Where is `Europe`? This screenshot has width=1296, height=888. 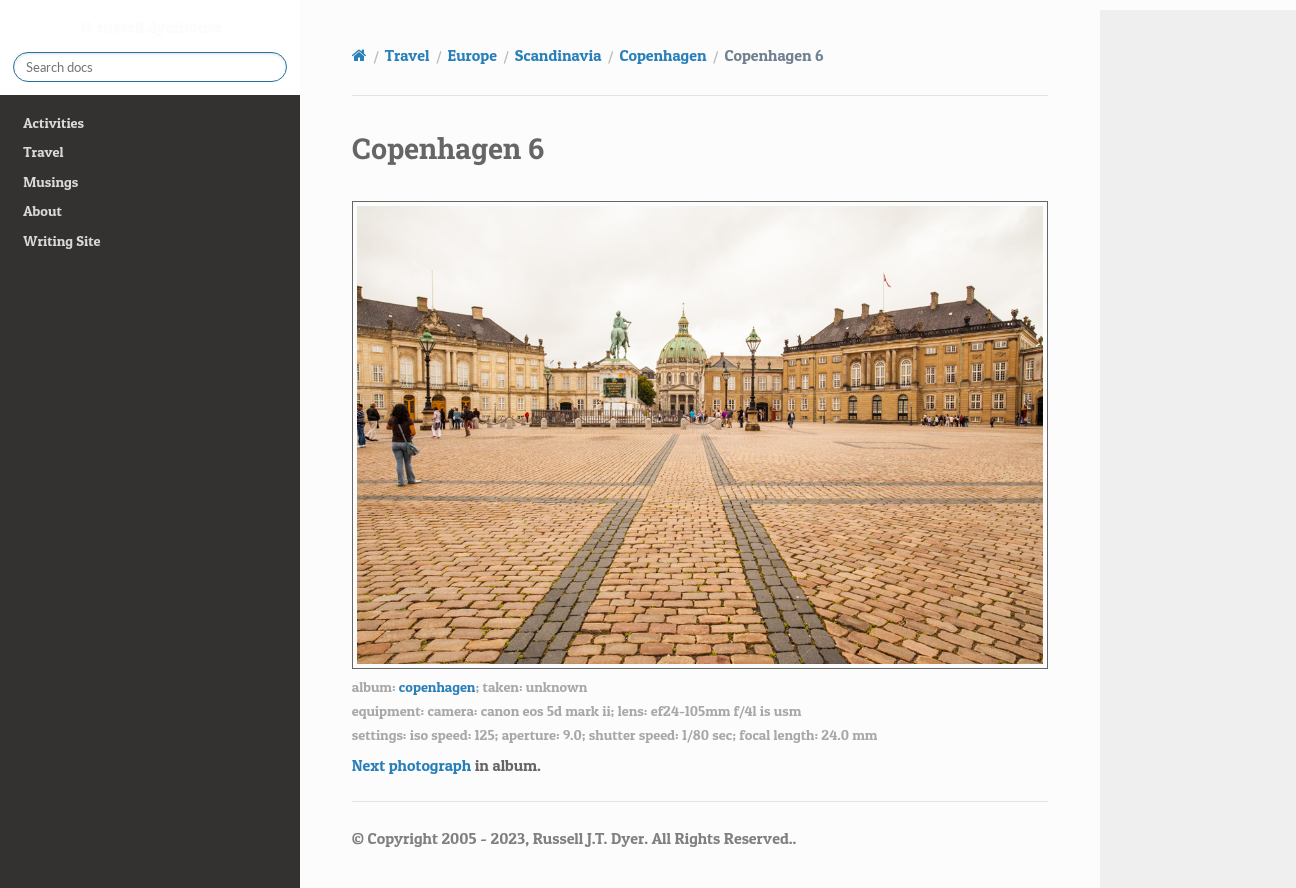 Europe is located at coordinates (472, 55).